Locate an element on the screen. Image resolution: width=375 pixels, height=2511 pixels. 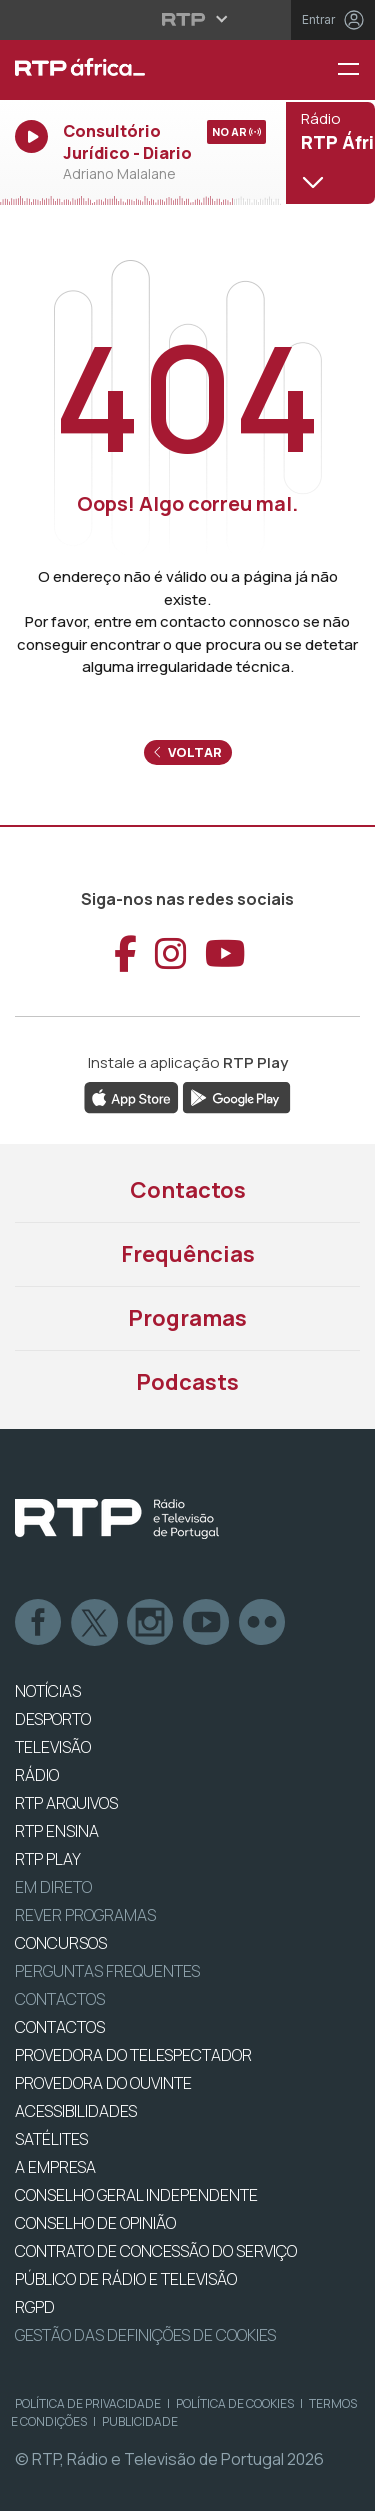
CONCURSOS is located at coordinates (61, 1943).